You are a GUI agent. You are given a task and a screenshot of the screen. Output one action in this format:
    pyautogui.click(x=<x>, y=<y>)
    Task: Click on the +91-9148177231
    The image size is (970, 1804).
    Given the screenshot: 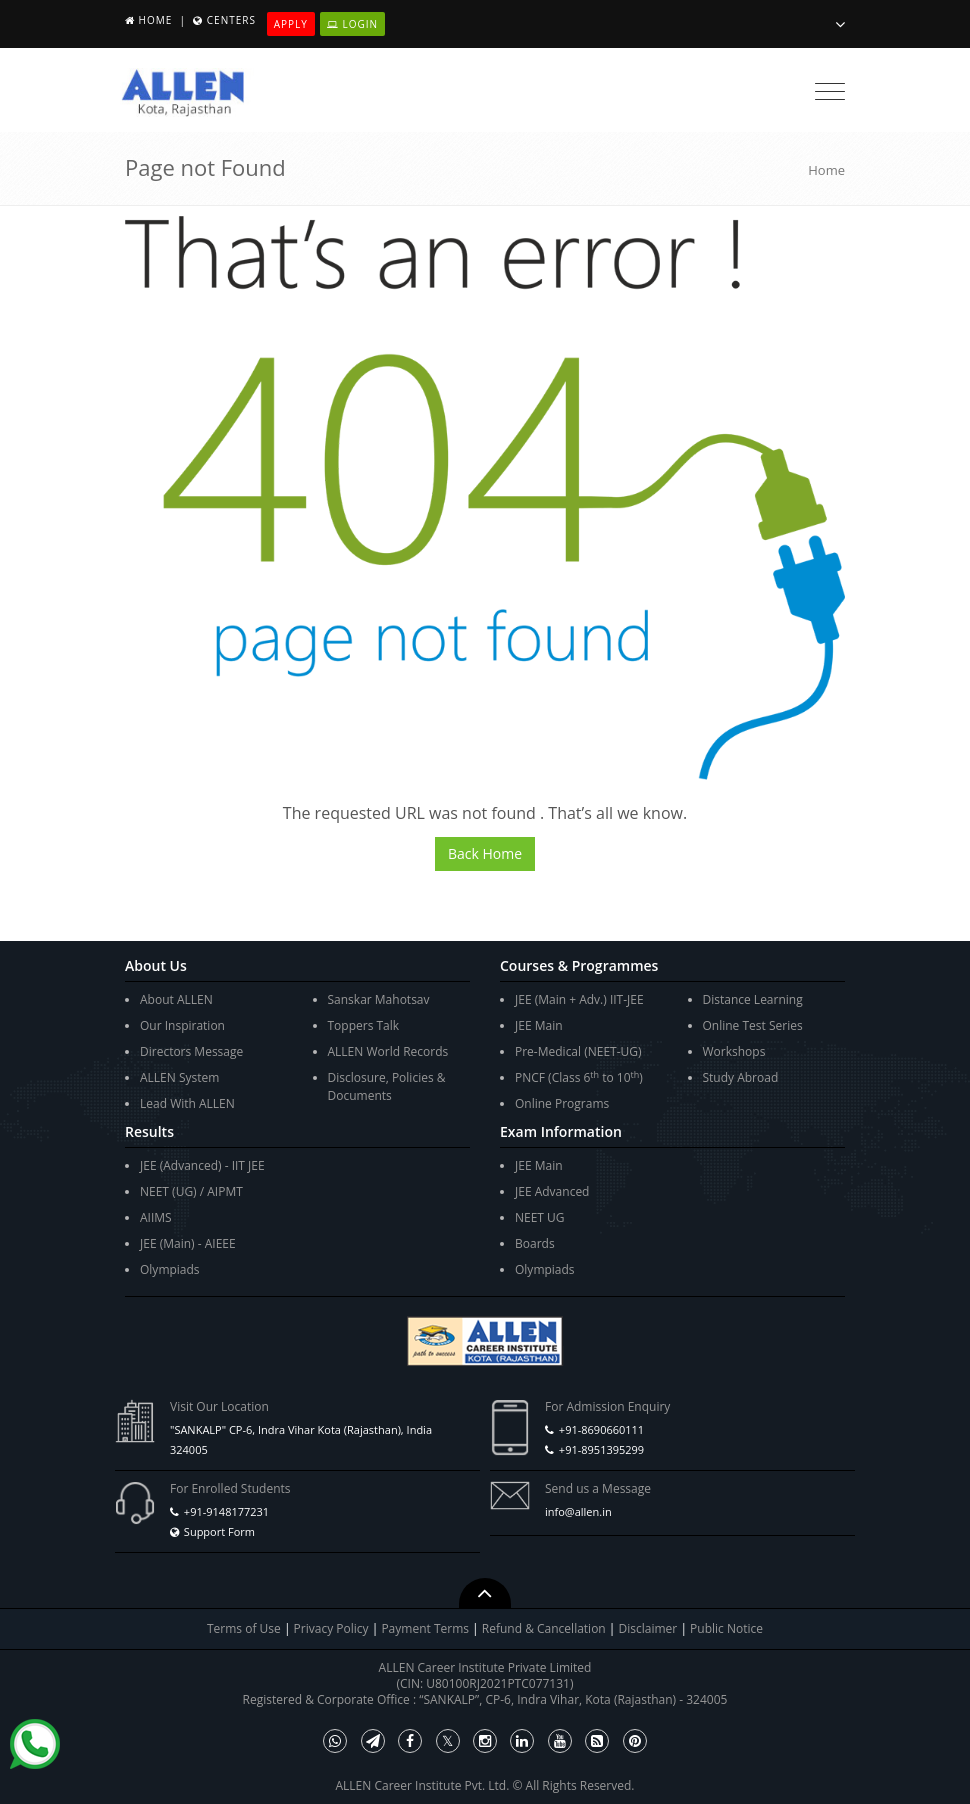 What is the action you would take?
    pyautogui.click(x=226, y=1511)
    